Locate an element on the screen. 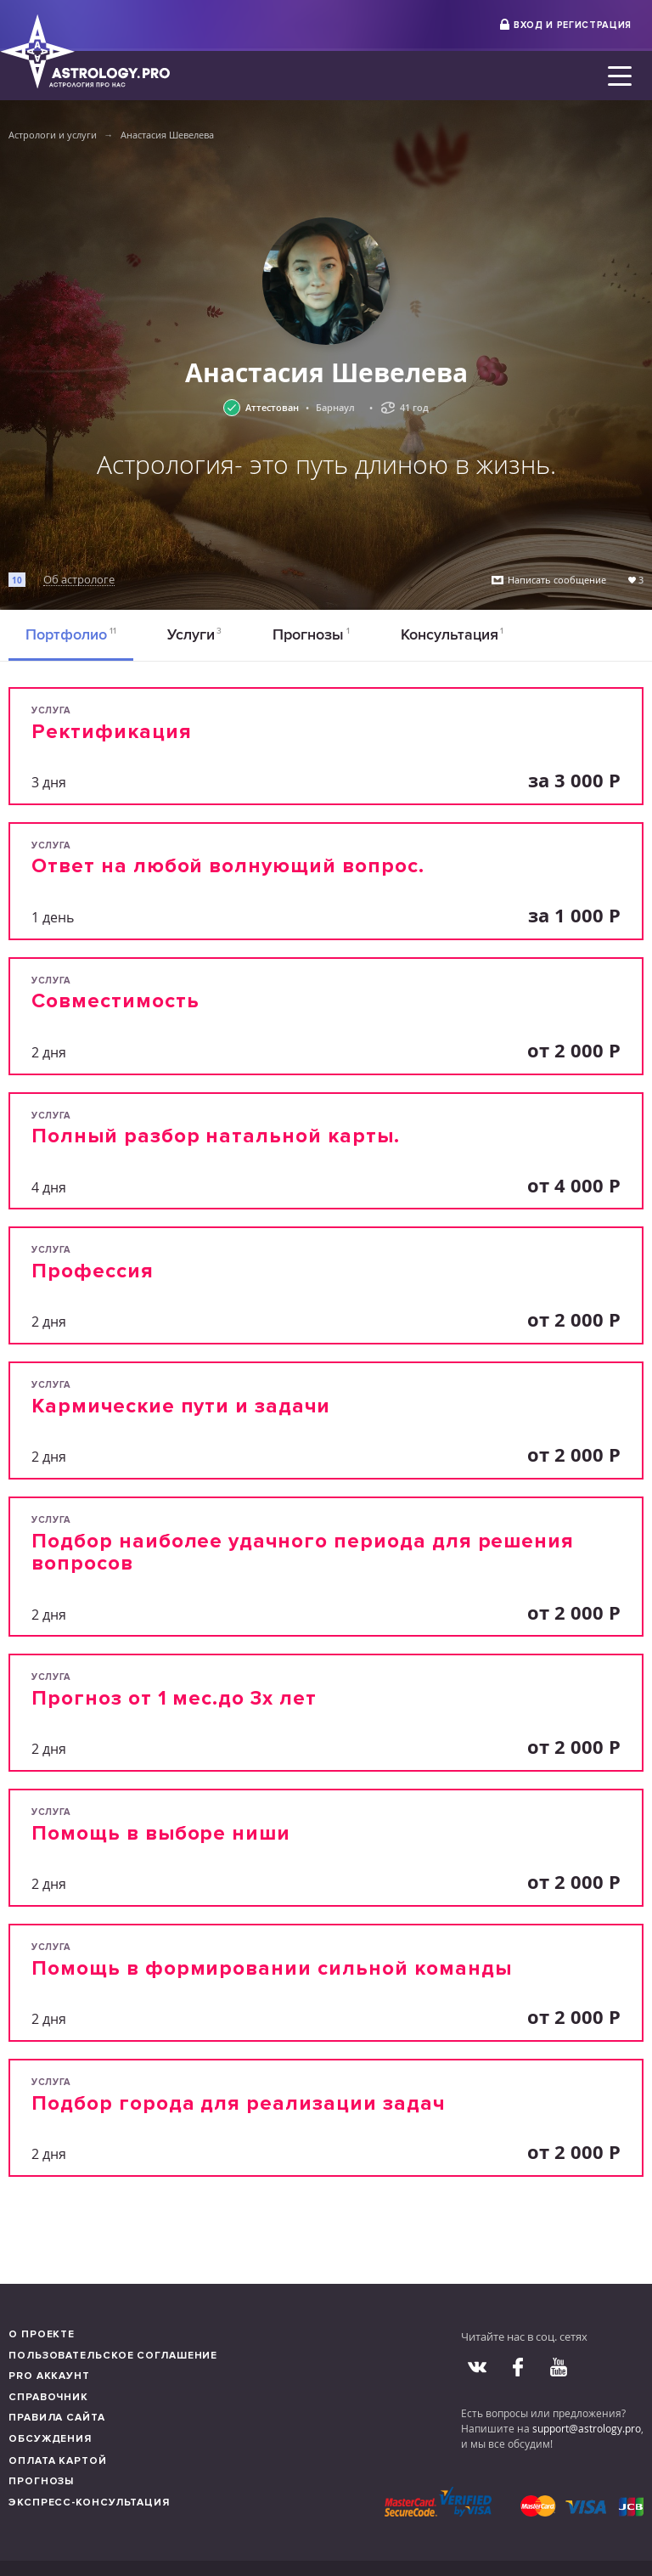 This screenshot has width=652, height=2576. Полный разбор натальной карты. is located at coordinates (215, 1136).